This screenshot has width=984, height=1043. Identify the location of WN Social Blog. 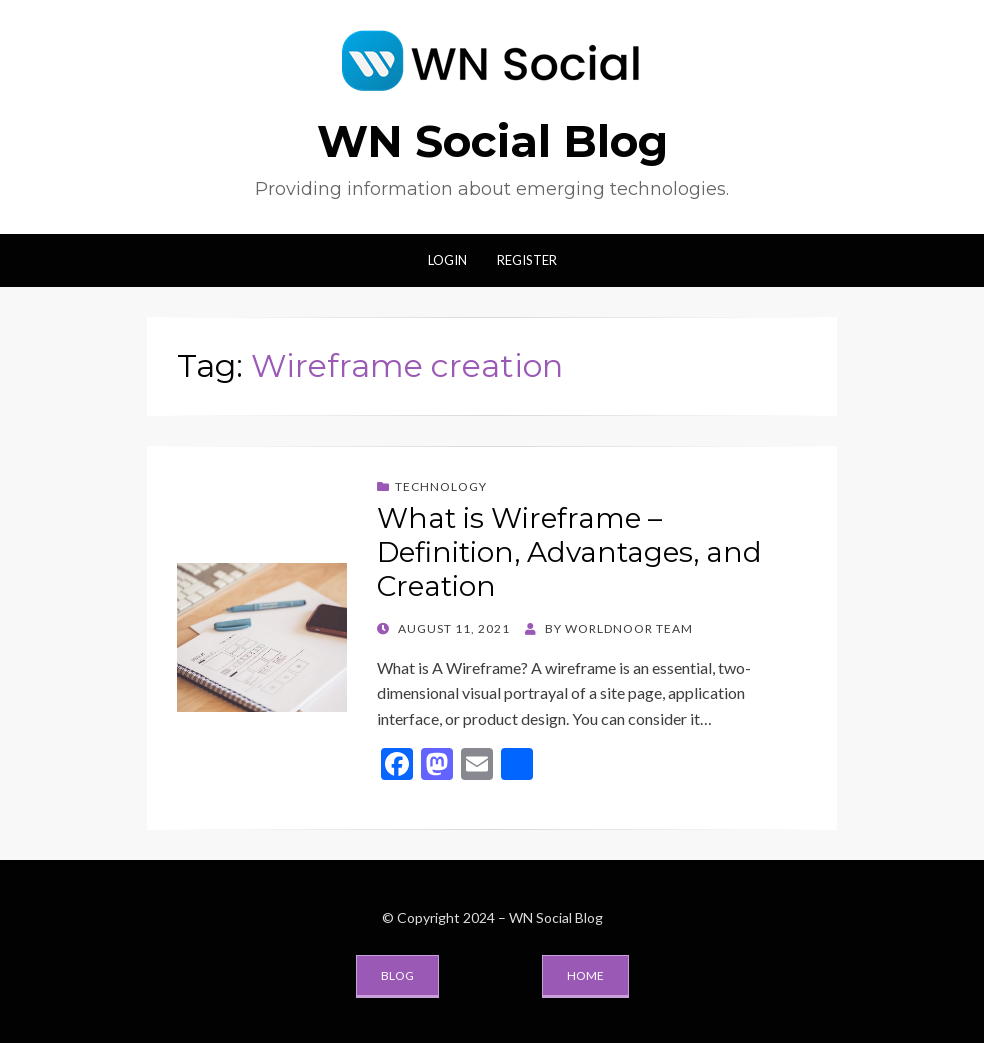
(492, 141).